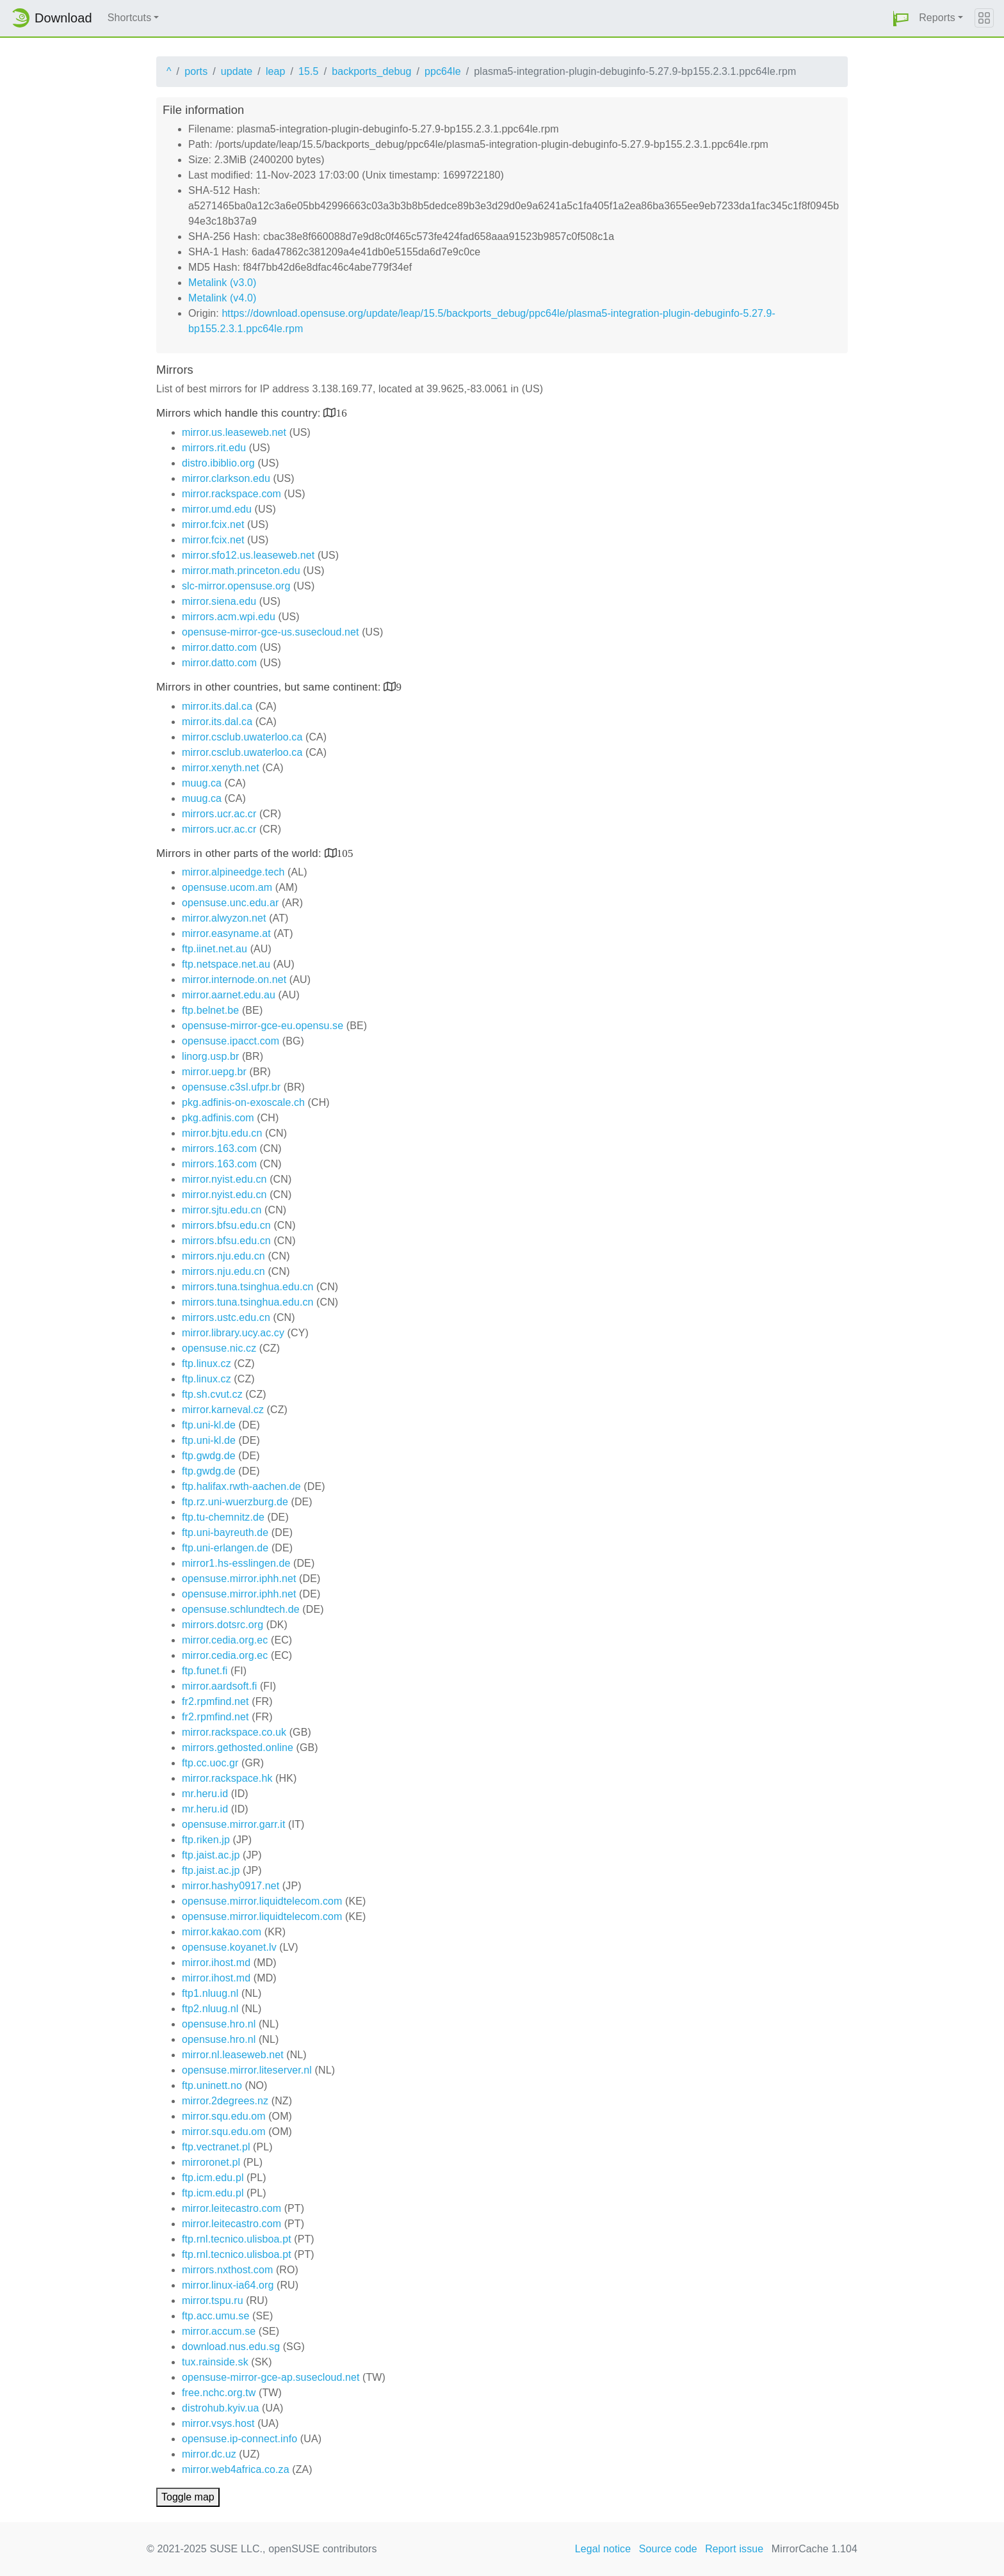  What do you see at coordinates (210, 1762) in the screenshot?
I see `ftp.cc.uoc.gr` at bounding box center [210, 1762].